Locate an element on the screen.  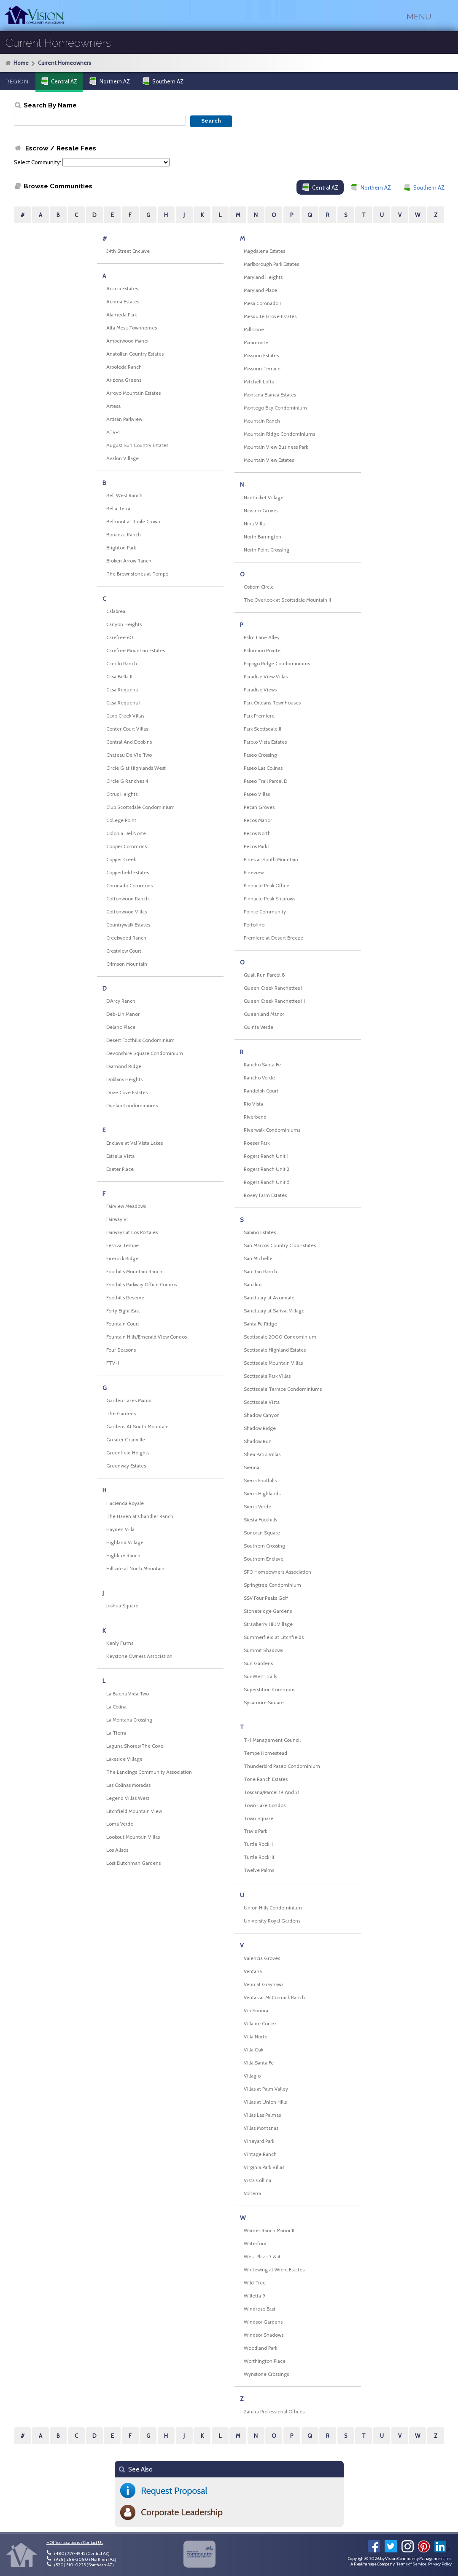
North Barrington is located at coordinates (262, 537).